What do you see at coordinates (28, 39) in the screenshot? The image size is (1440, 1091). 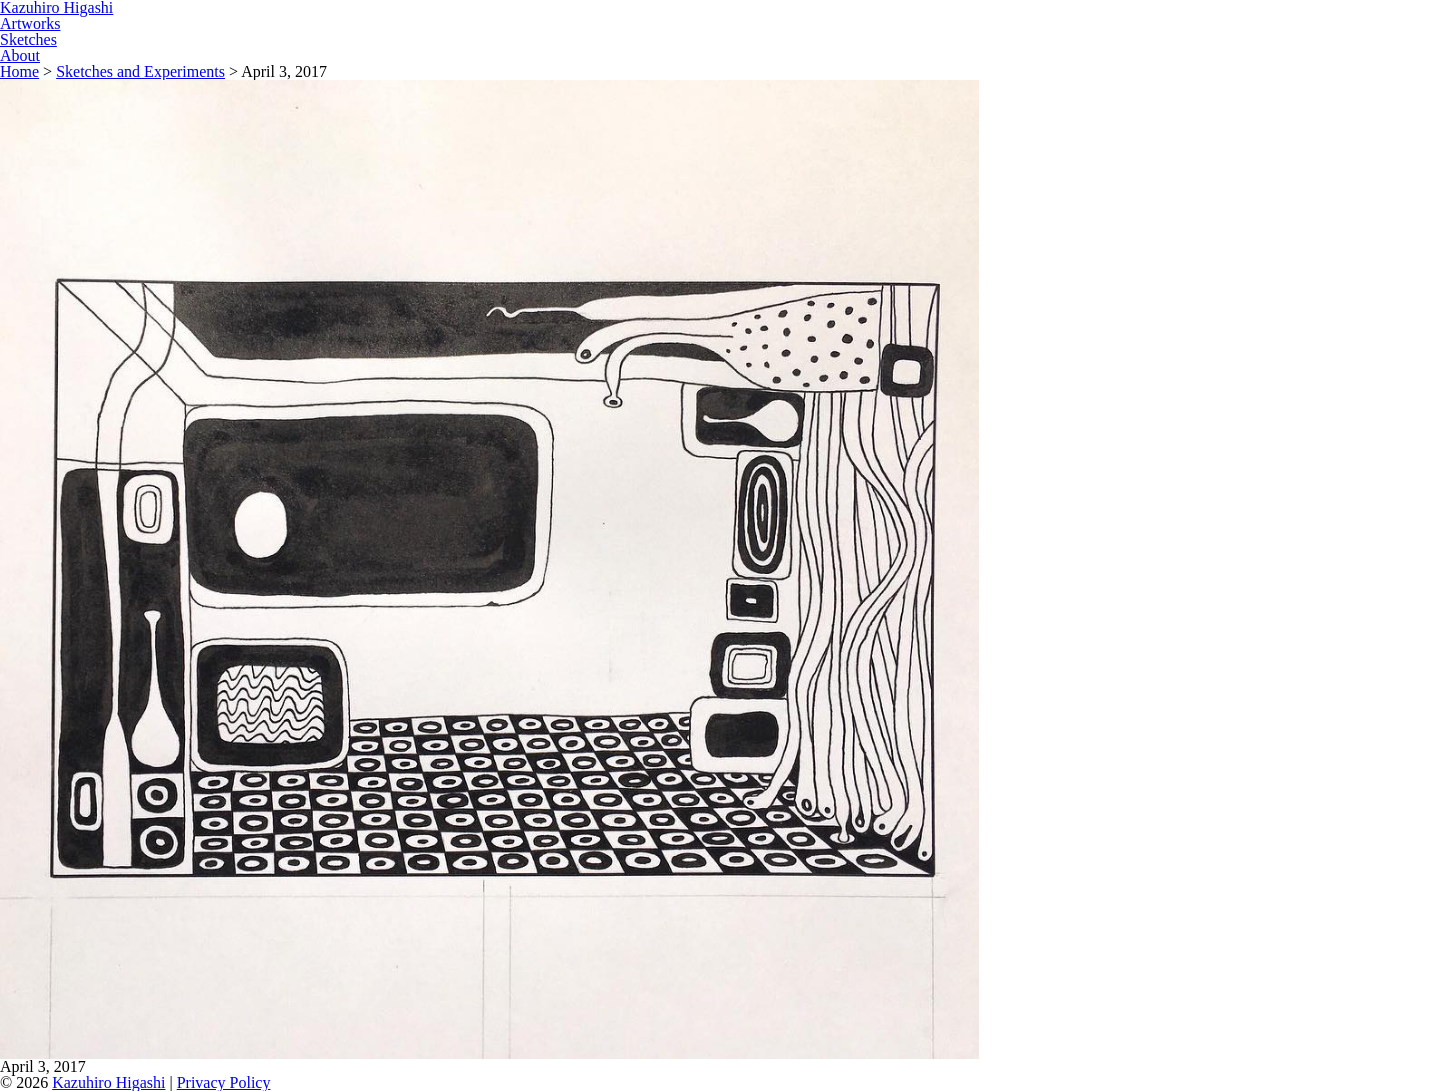 I see `Sketches` at bounding box center [28, 39].